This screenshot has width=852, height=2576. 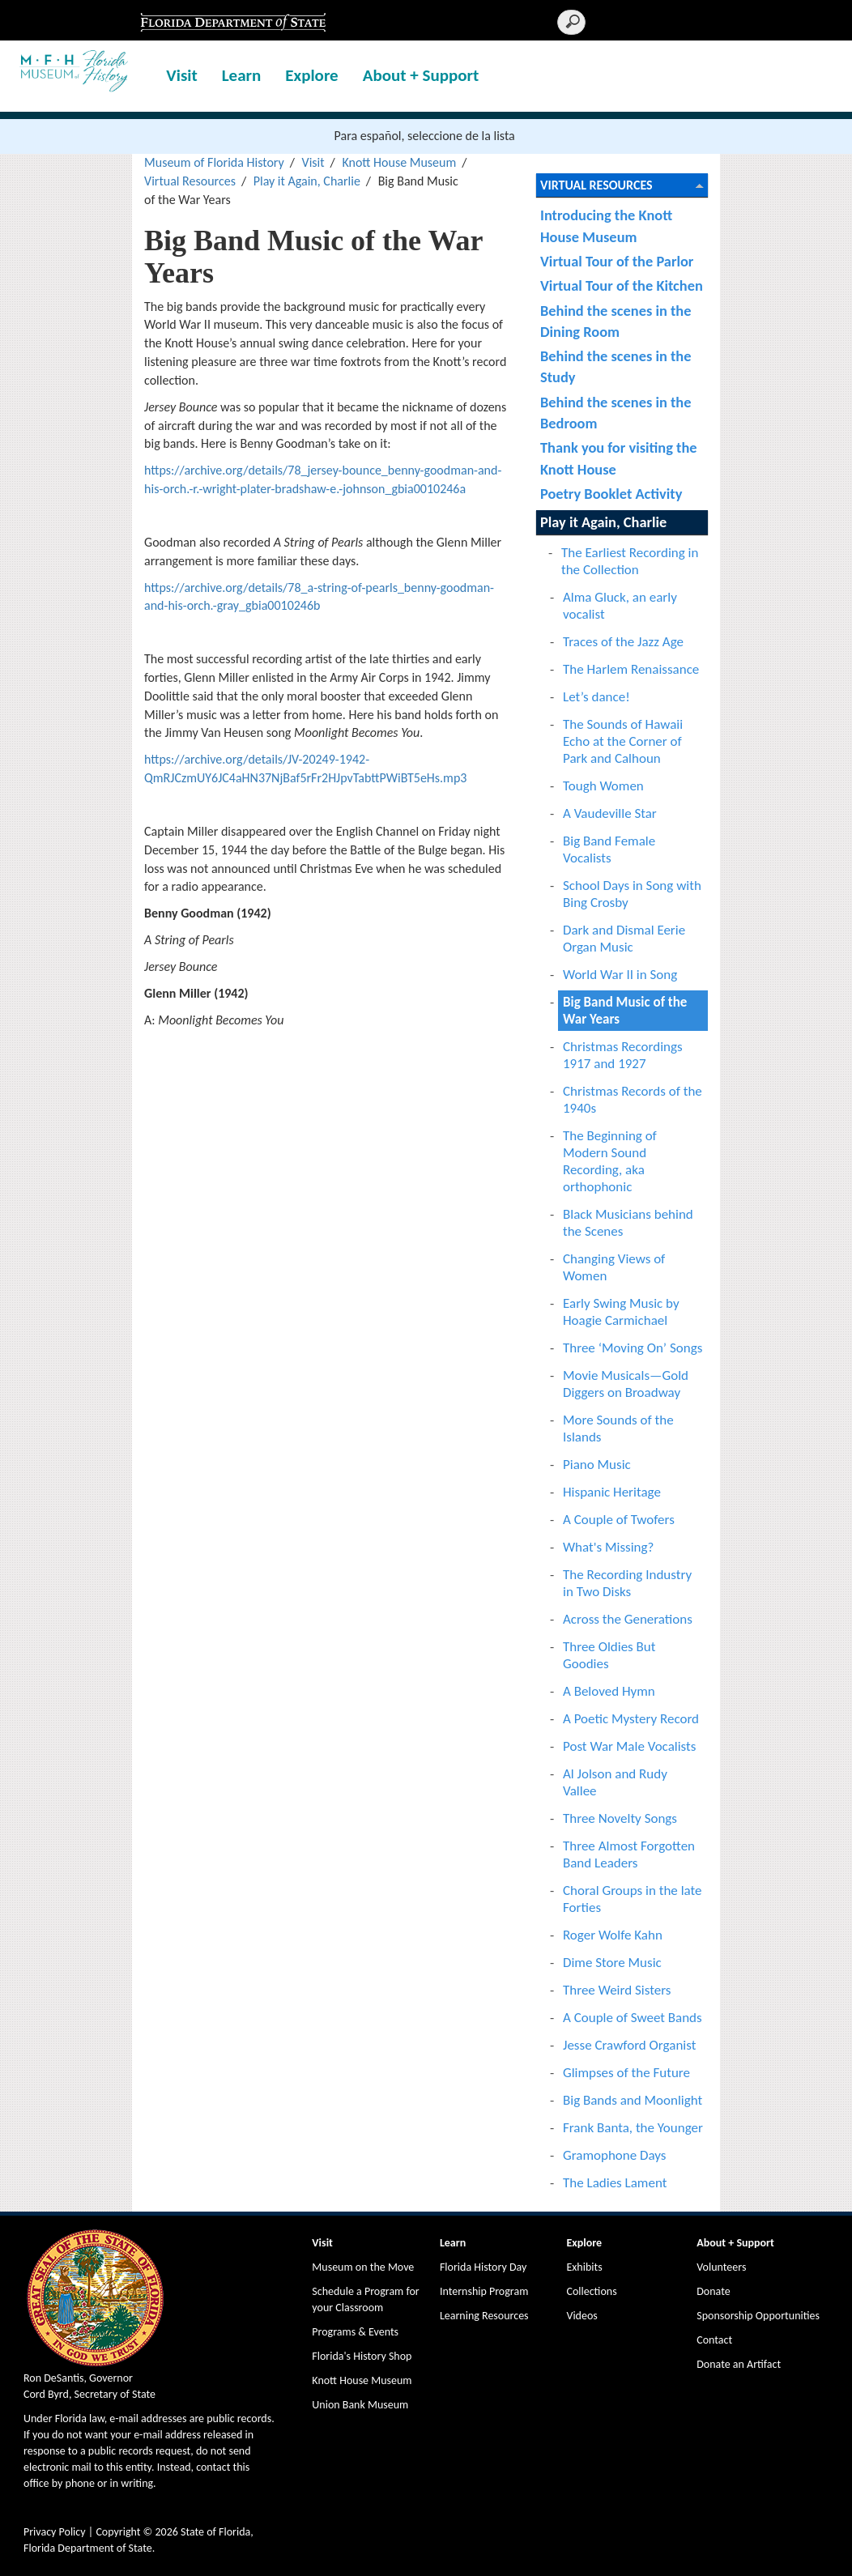 I want to click on Learning Resources, so click(x=484, y=2316).